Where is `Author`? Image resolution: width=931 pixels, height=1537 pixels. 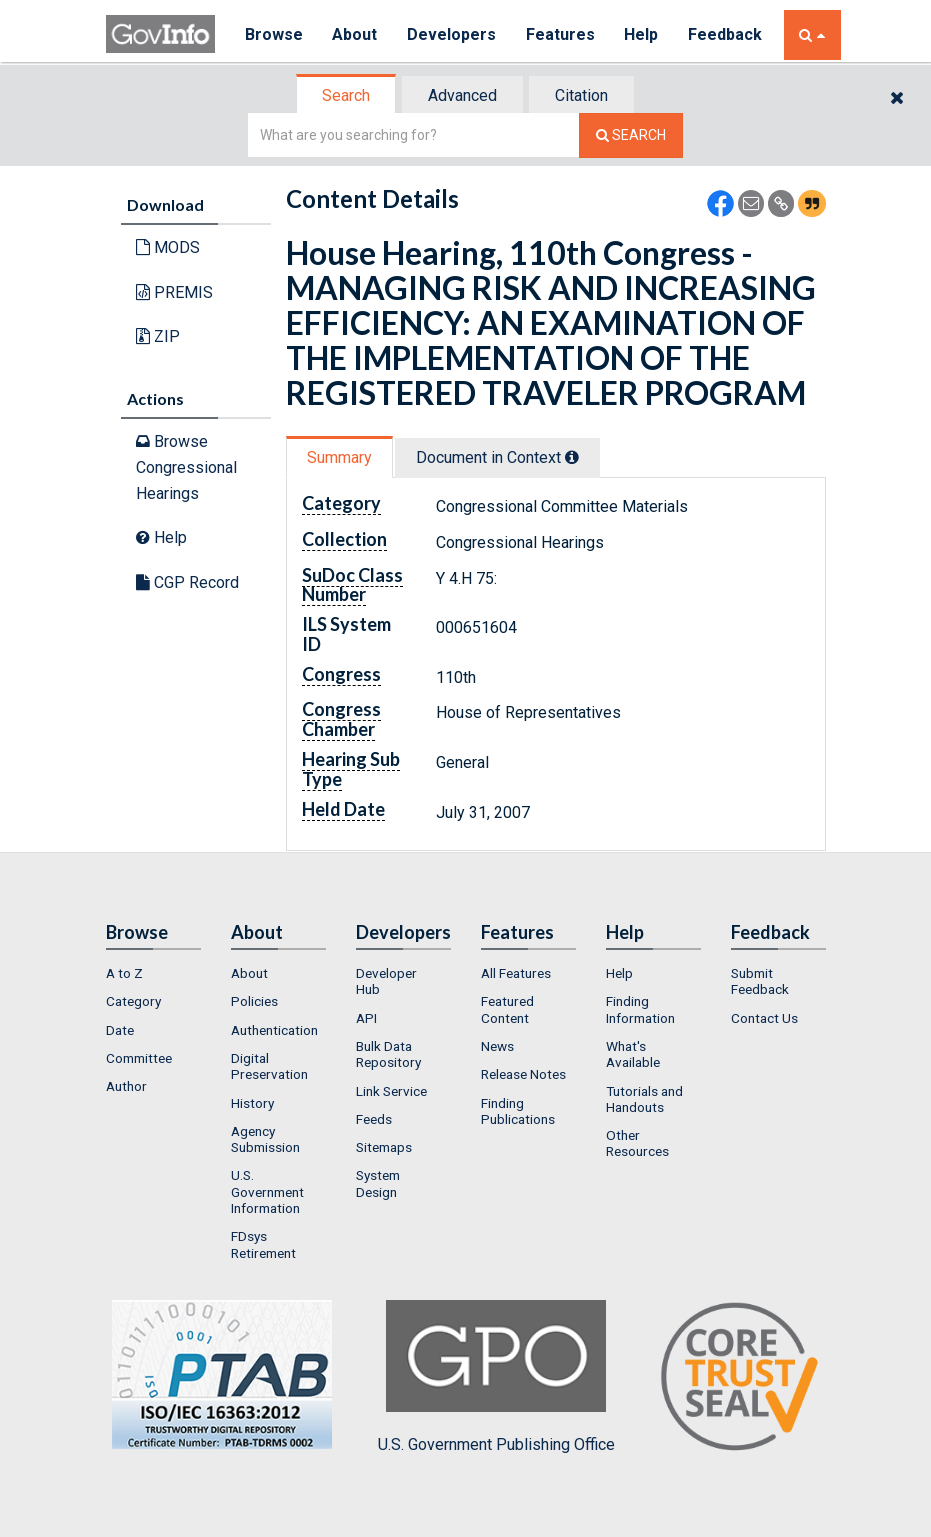 Author is located at coordinates (126, 1086).